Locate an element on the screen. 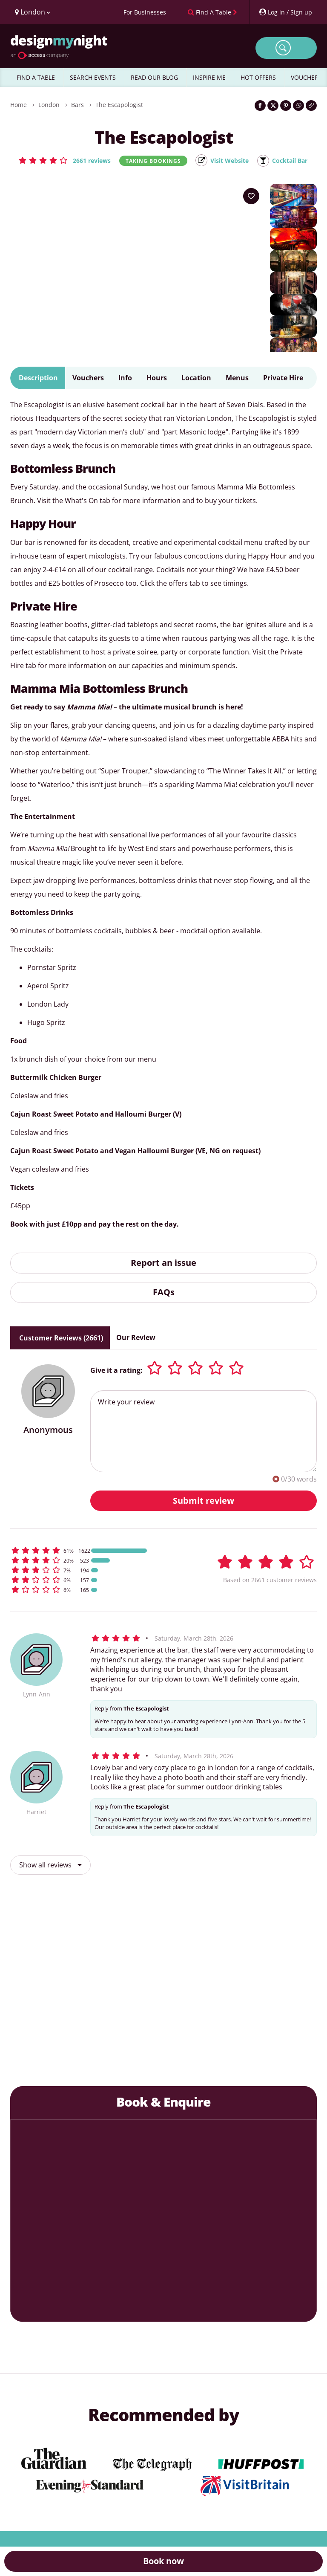  [Share on Facebook] is located at coordinates (260, 105).